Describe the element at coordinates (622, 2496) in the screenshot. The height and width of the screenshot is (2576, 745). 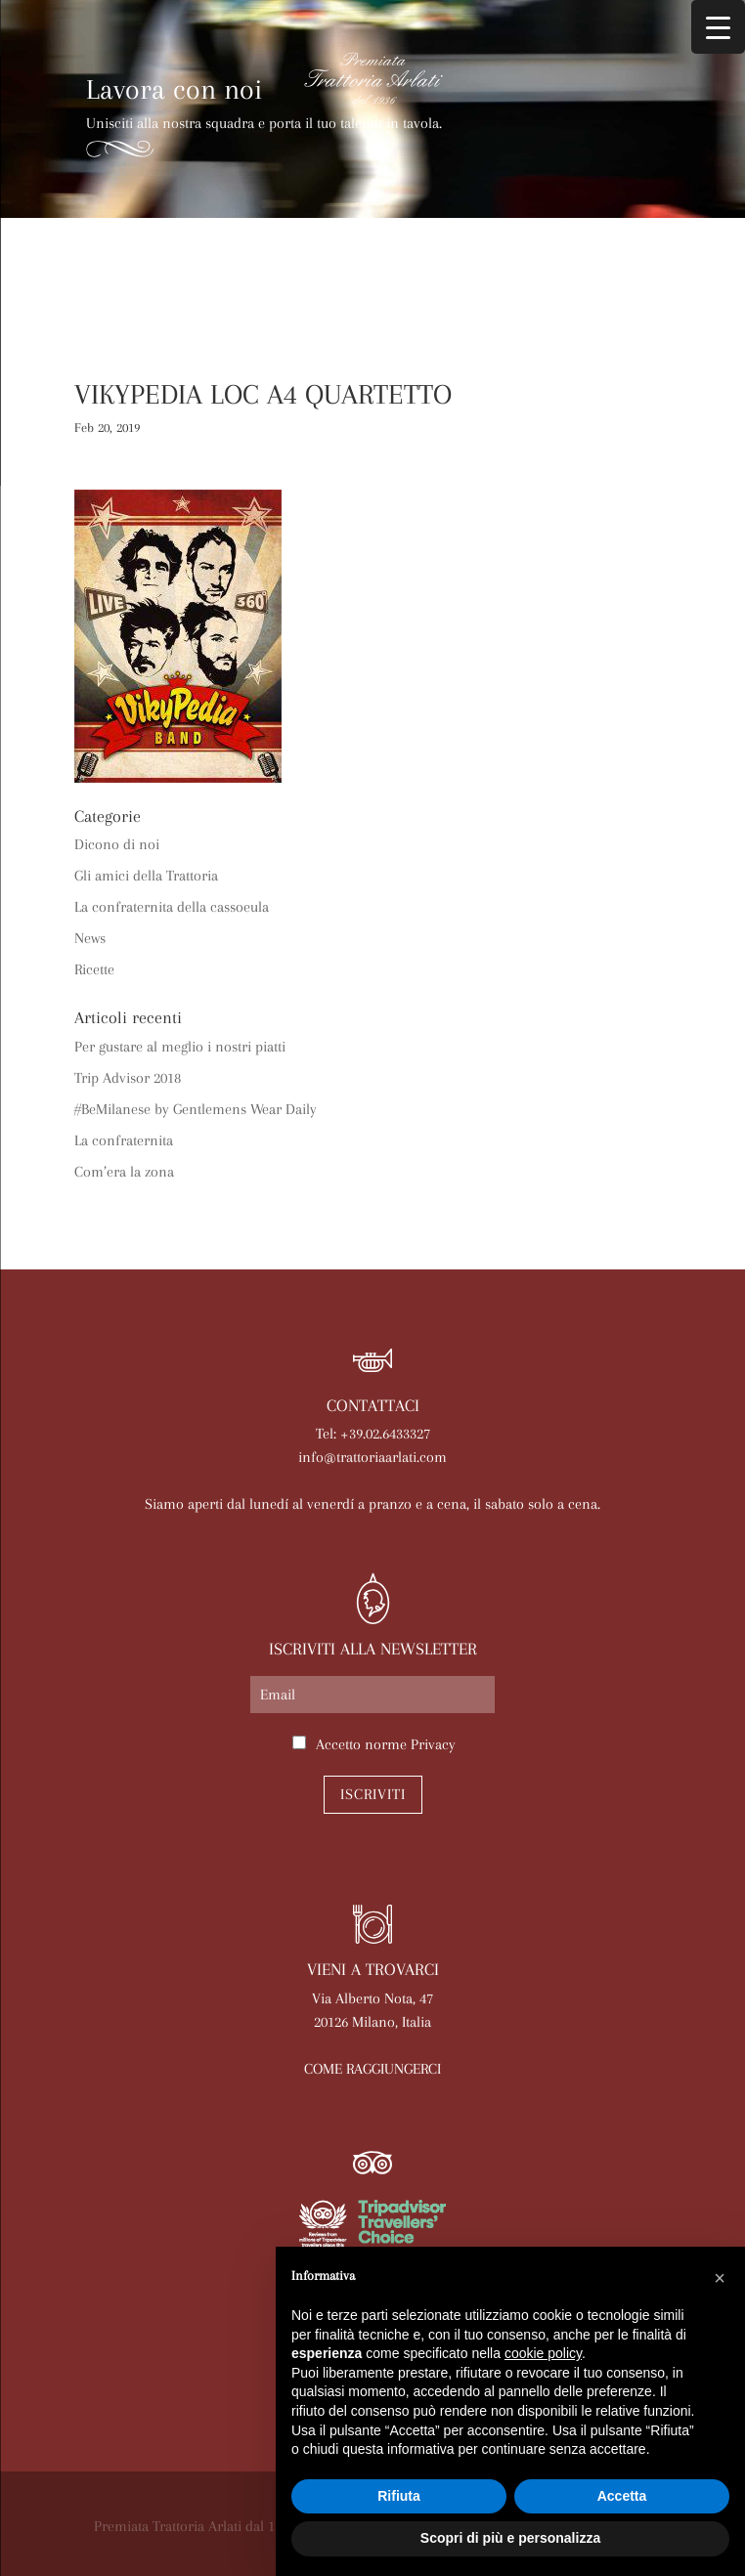
I see `Accetta [button]` at that location.